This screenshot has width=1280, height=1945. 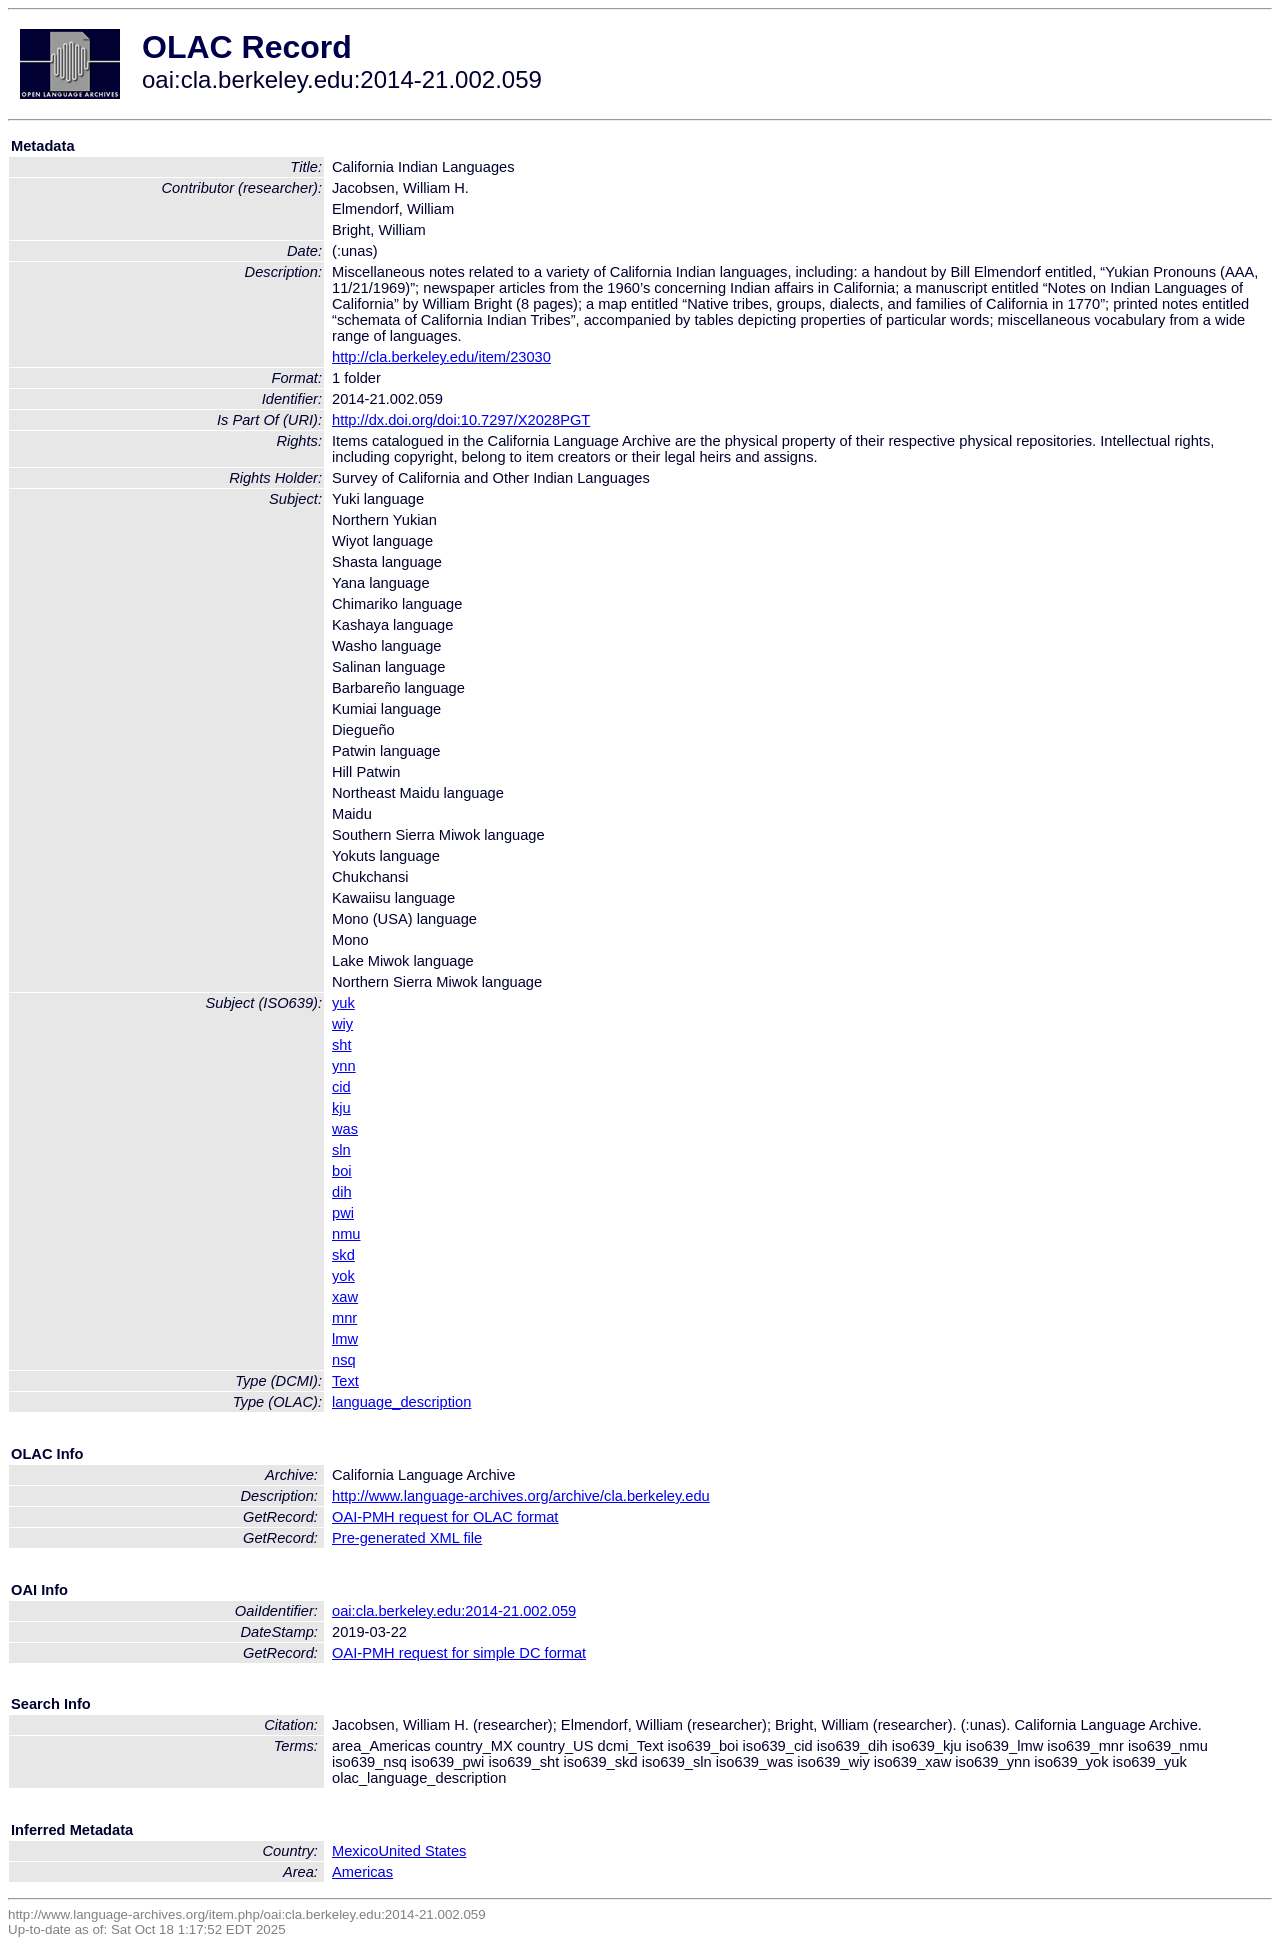 I want to click on xaw, so click(x=345, y=1297).